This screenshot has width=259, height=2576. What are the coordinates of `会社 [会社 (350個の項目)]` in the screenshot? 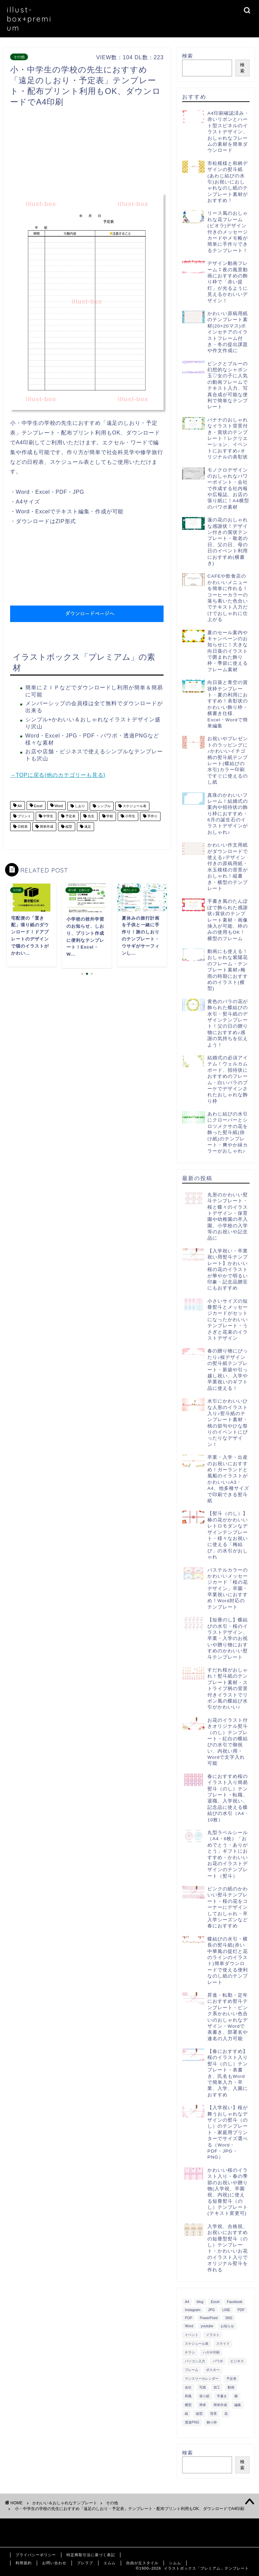 It's located at (188, 2387).